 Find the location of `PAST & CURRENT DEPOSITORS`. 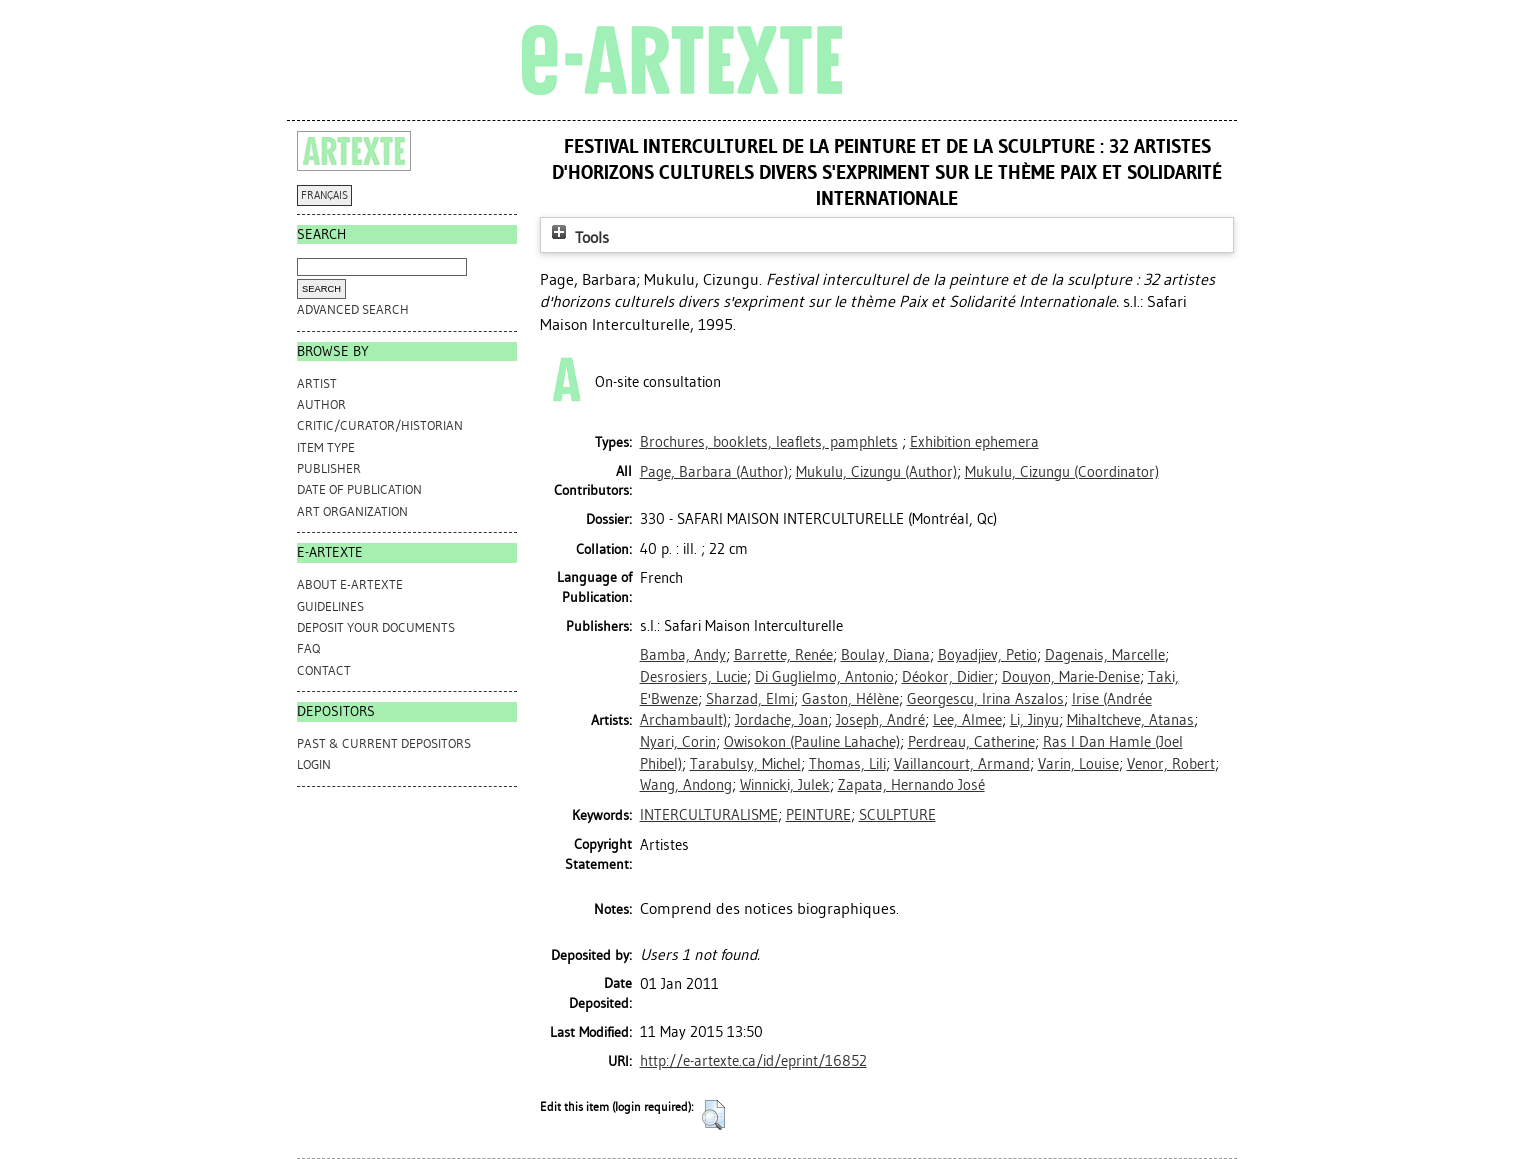

PAST & CURRENT DEPOSITORS is located at coordinates (384, 743).